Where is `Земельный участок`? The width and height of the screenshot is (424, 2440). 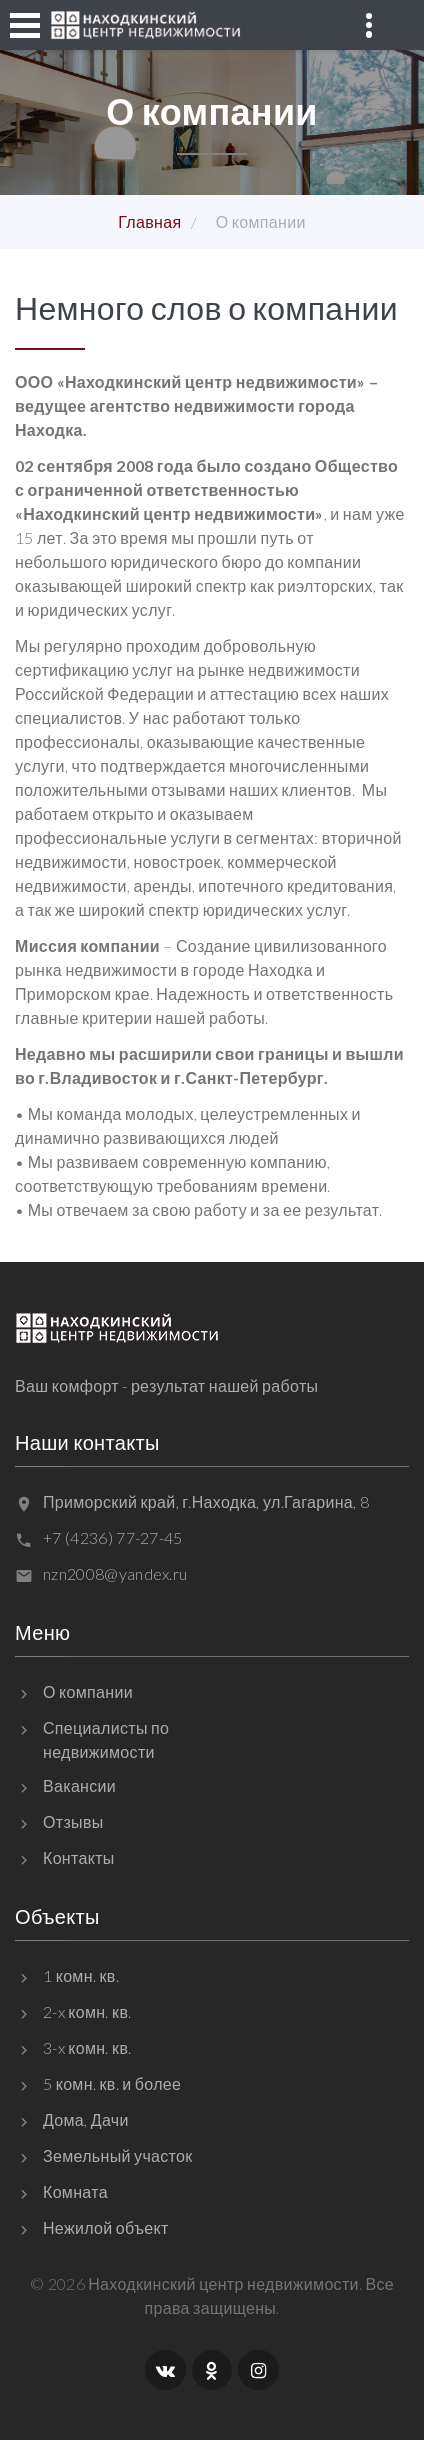 Земельный участок is located at coordinates (118, 2155).